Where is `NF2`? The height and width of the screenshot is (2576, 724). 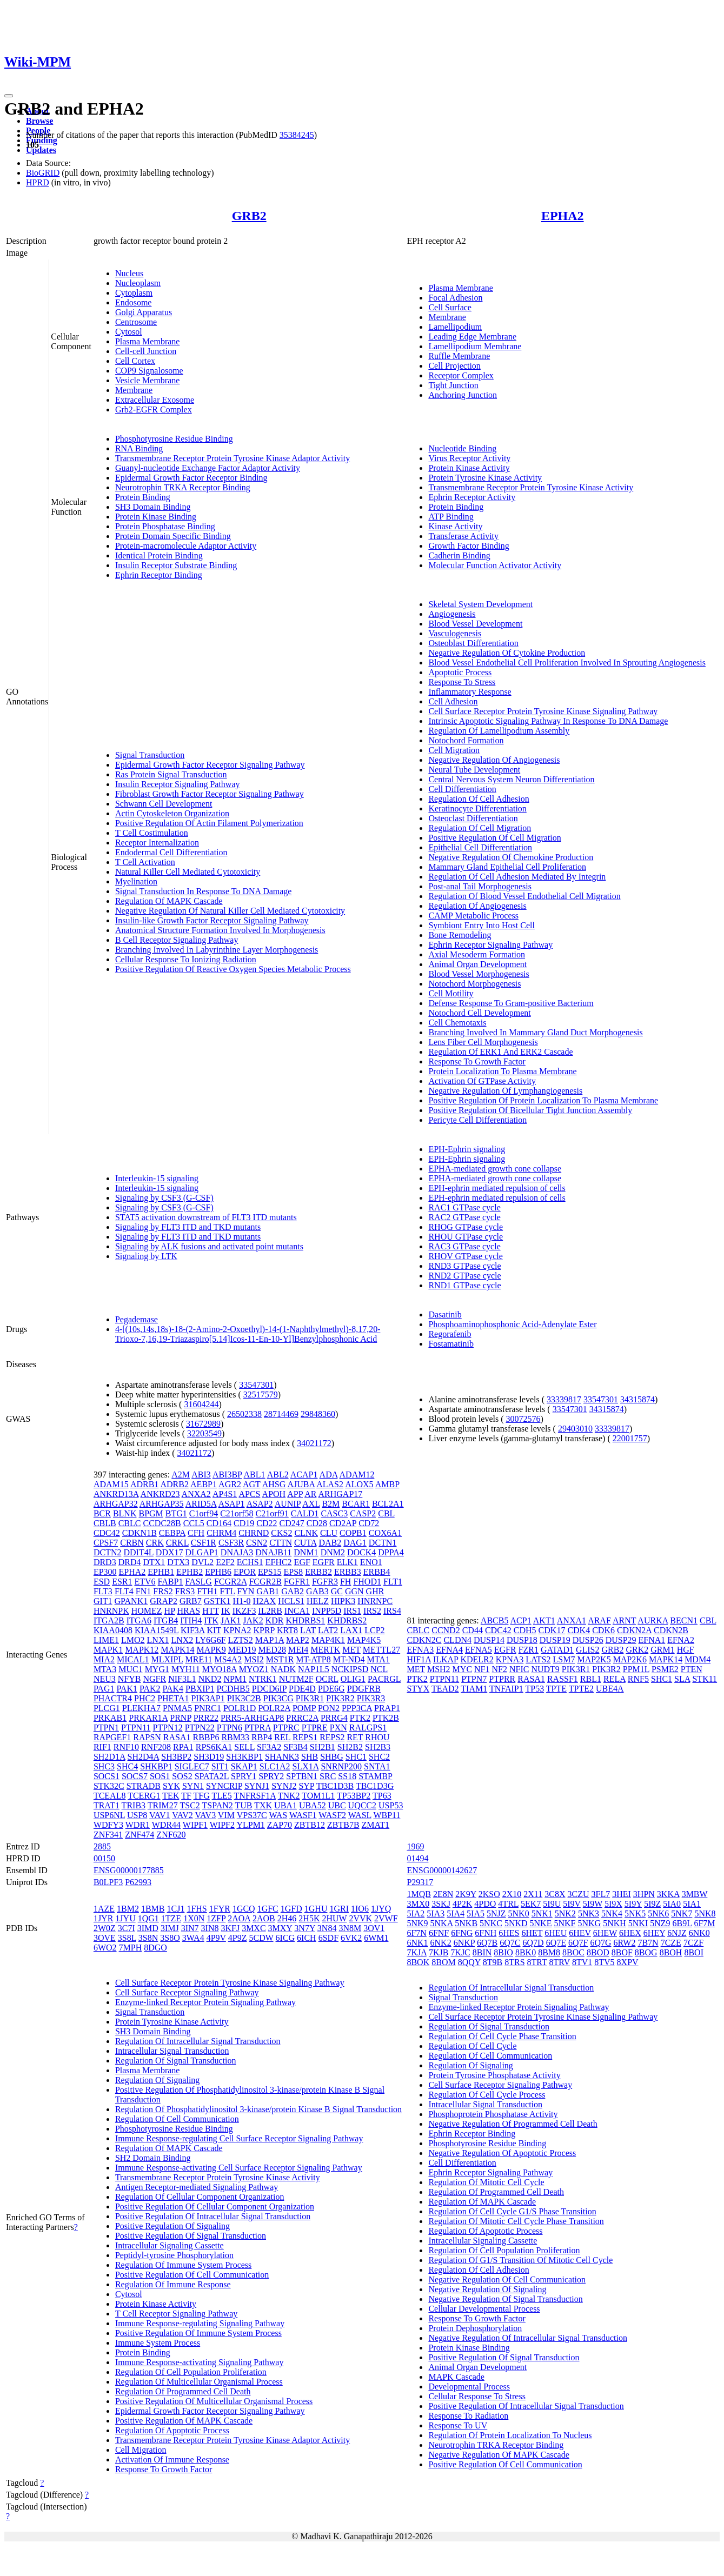
NF2 is located at coordinates (499, 1669).